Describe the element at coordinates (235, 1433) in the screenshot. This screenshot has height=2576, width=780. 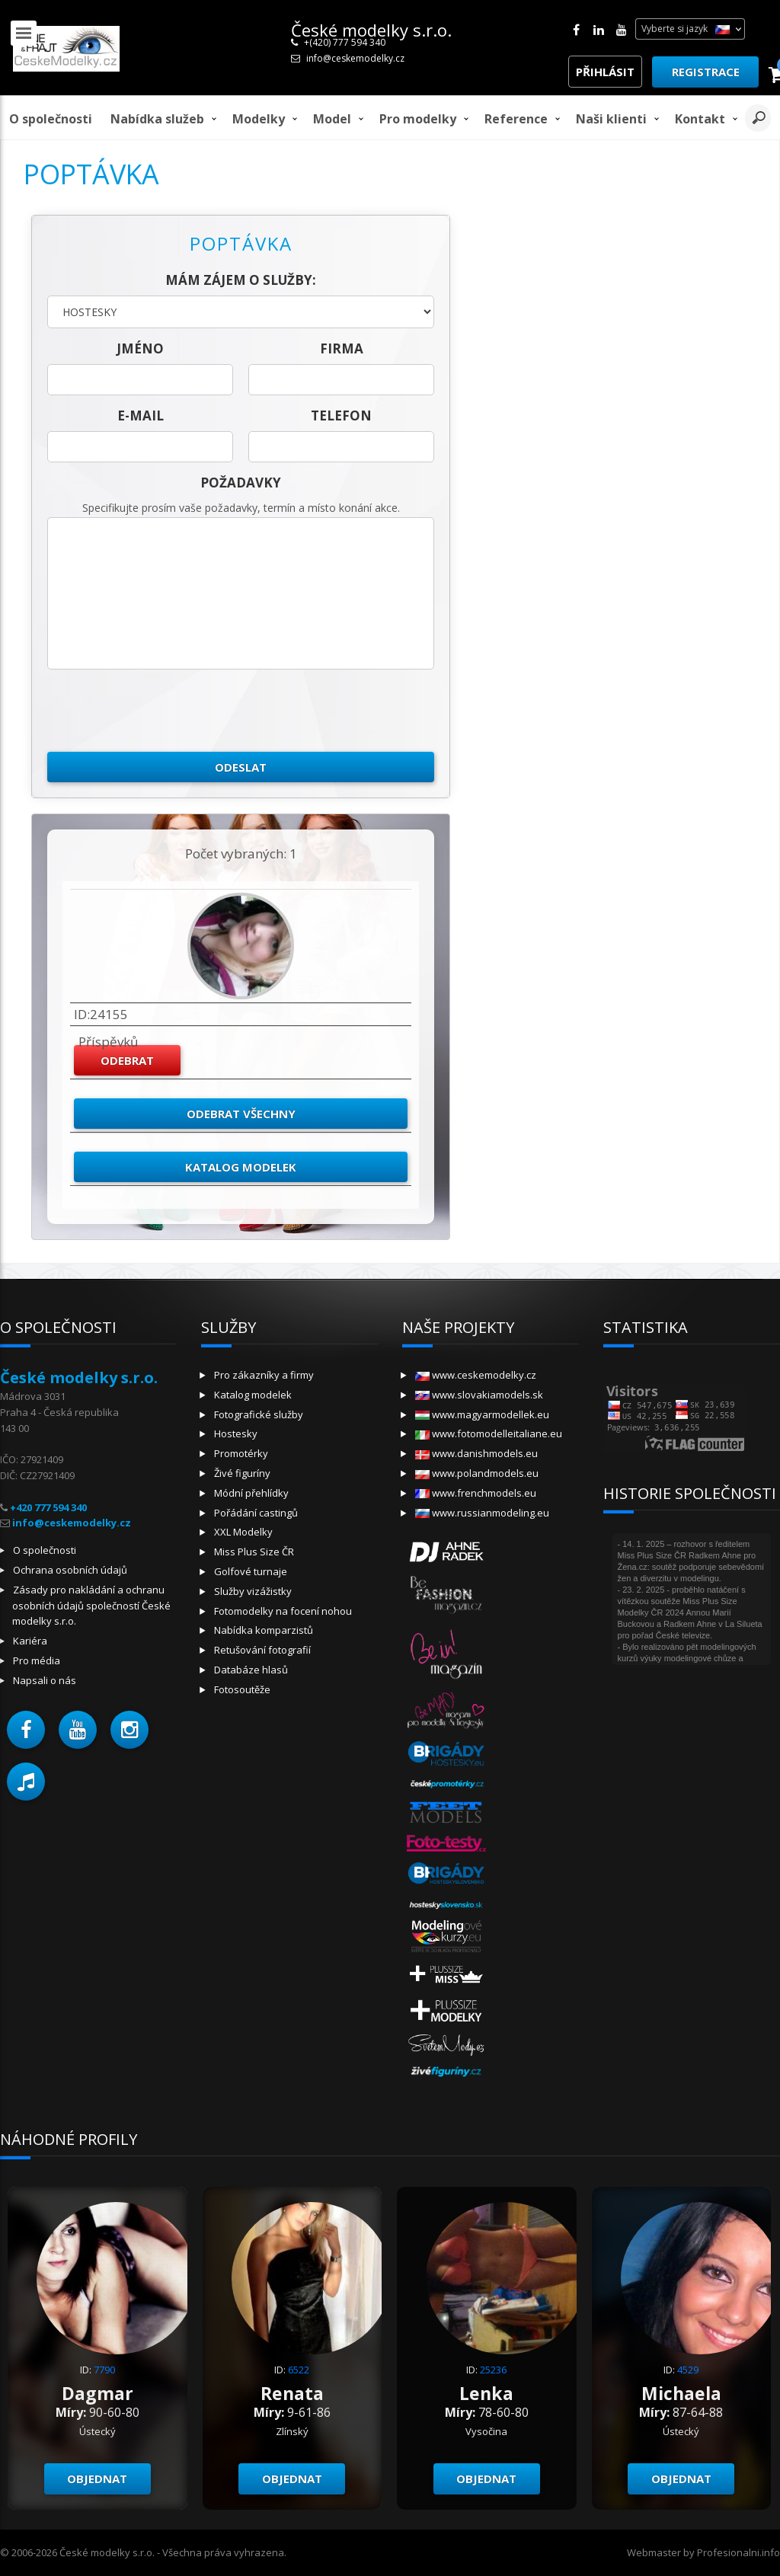
I see `Hostesky` at that location.